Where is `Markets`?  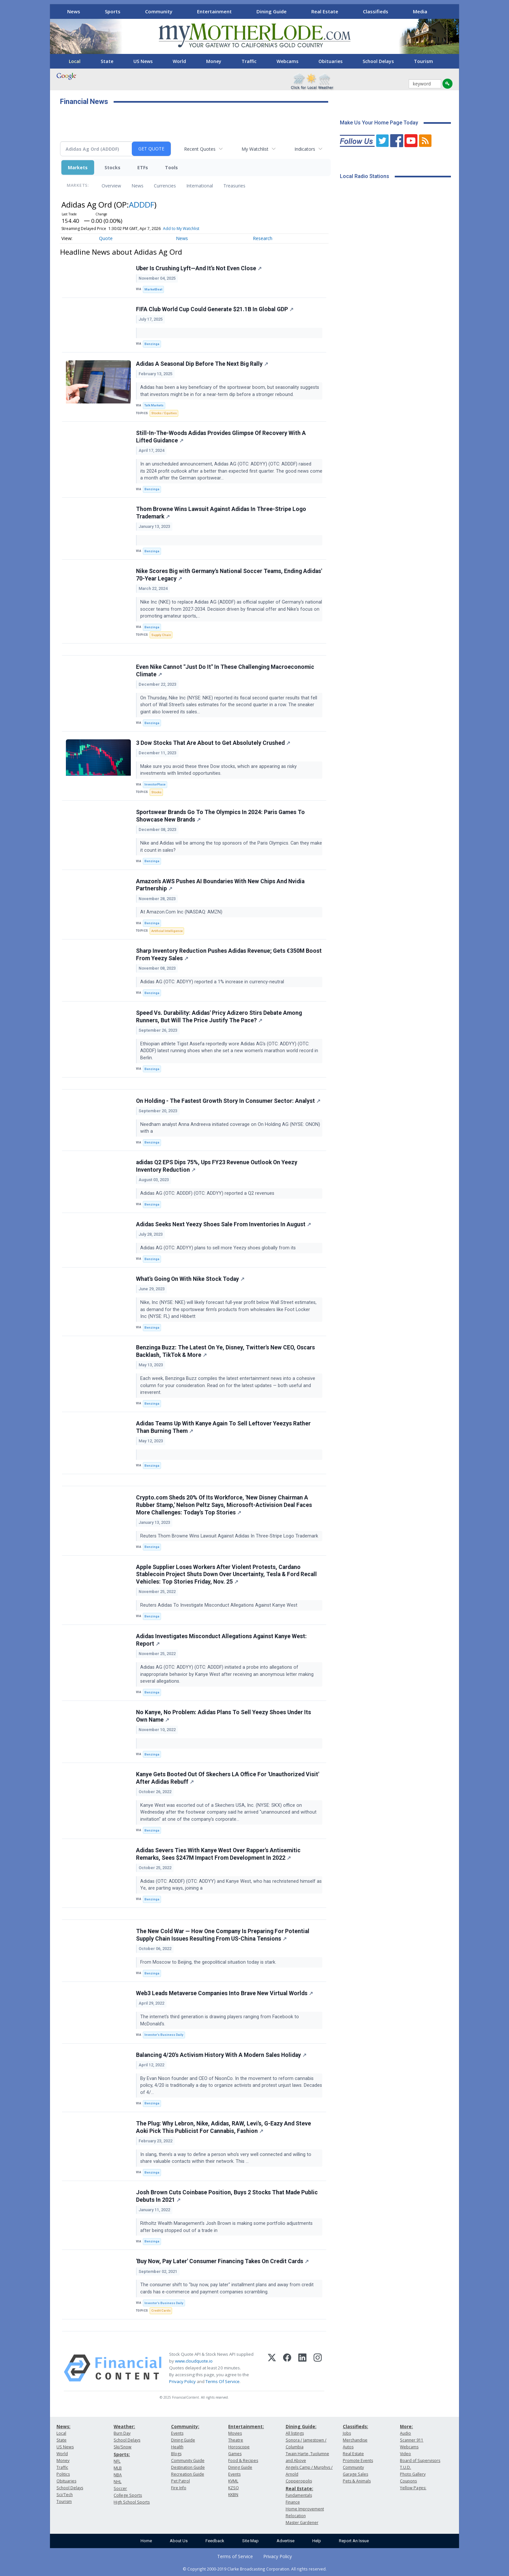 Markets is located at coordinates (78, 167).